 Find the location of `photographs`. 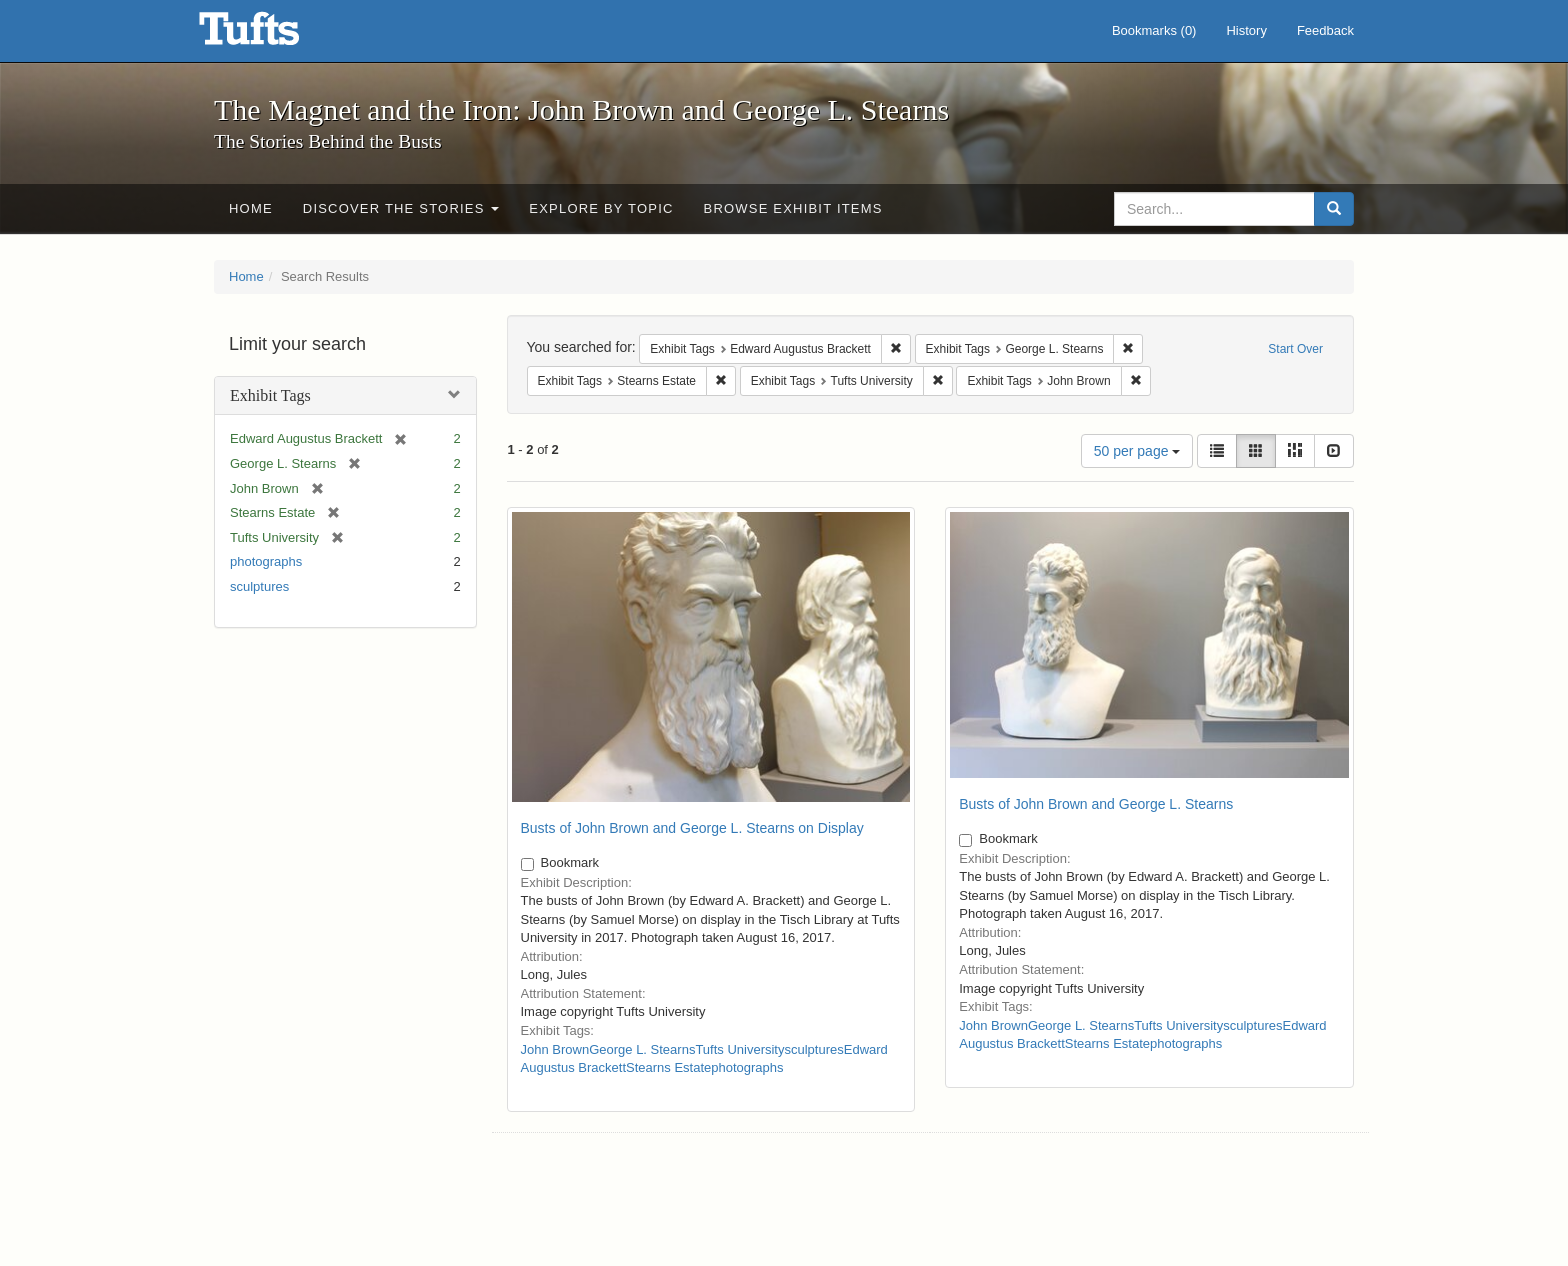

photographs is located at coordinates (266, 561).